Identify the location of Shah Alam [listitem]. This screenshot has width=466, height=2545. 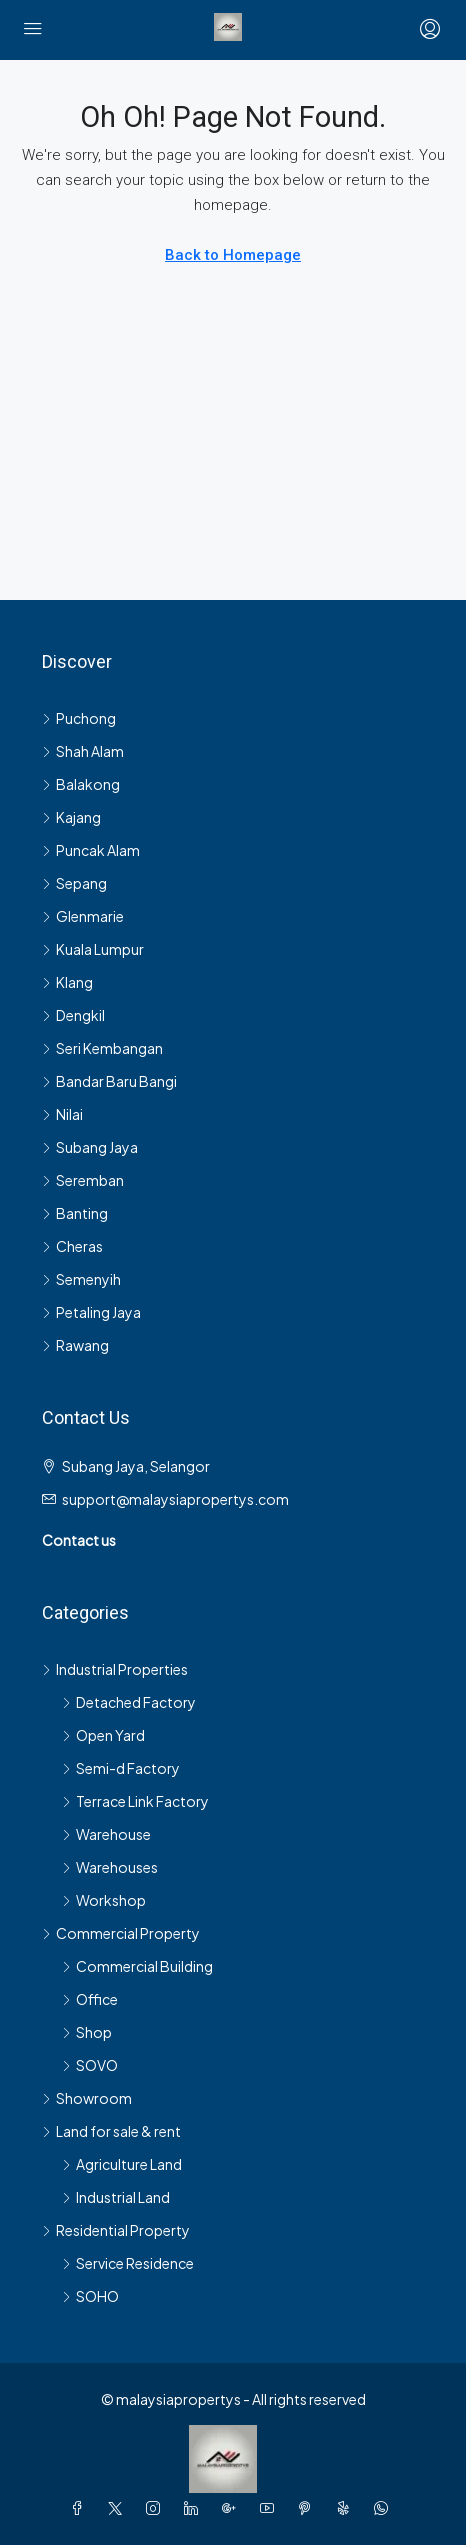
(83, 751).